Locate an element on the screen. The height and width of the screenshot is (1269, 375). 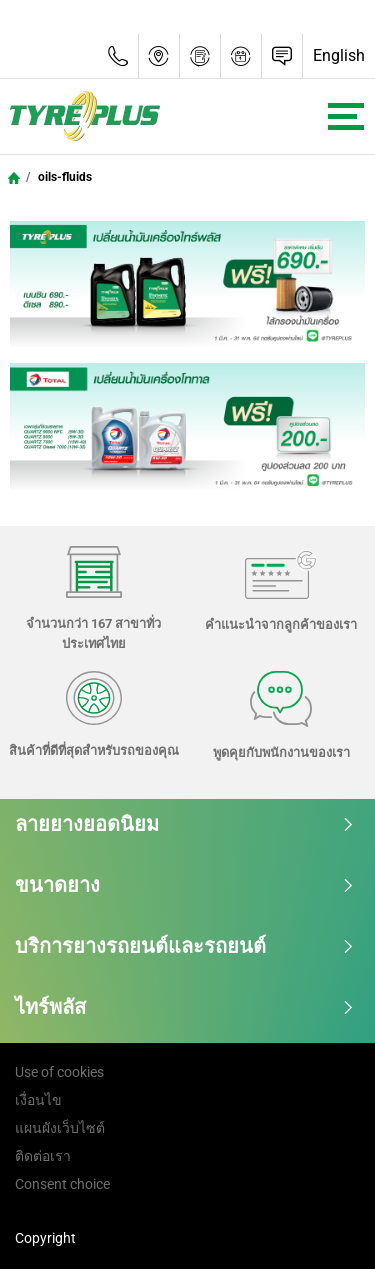
Use of cookies is located at coordinates (59, 1072).